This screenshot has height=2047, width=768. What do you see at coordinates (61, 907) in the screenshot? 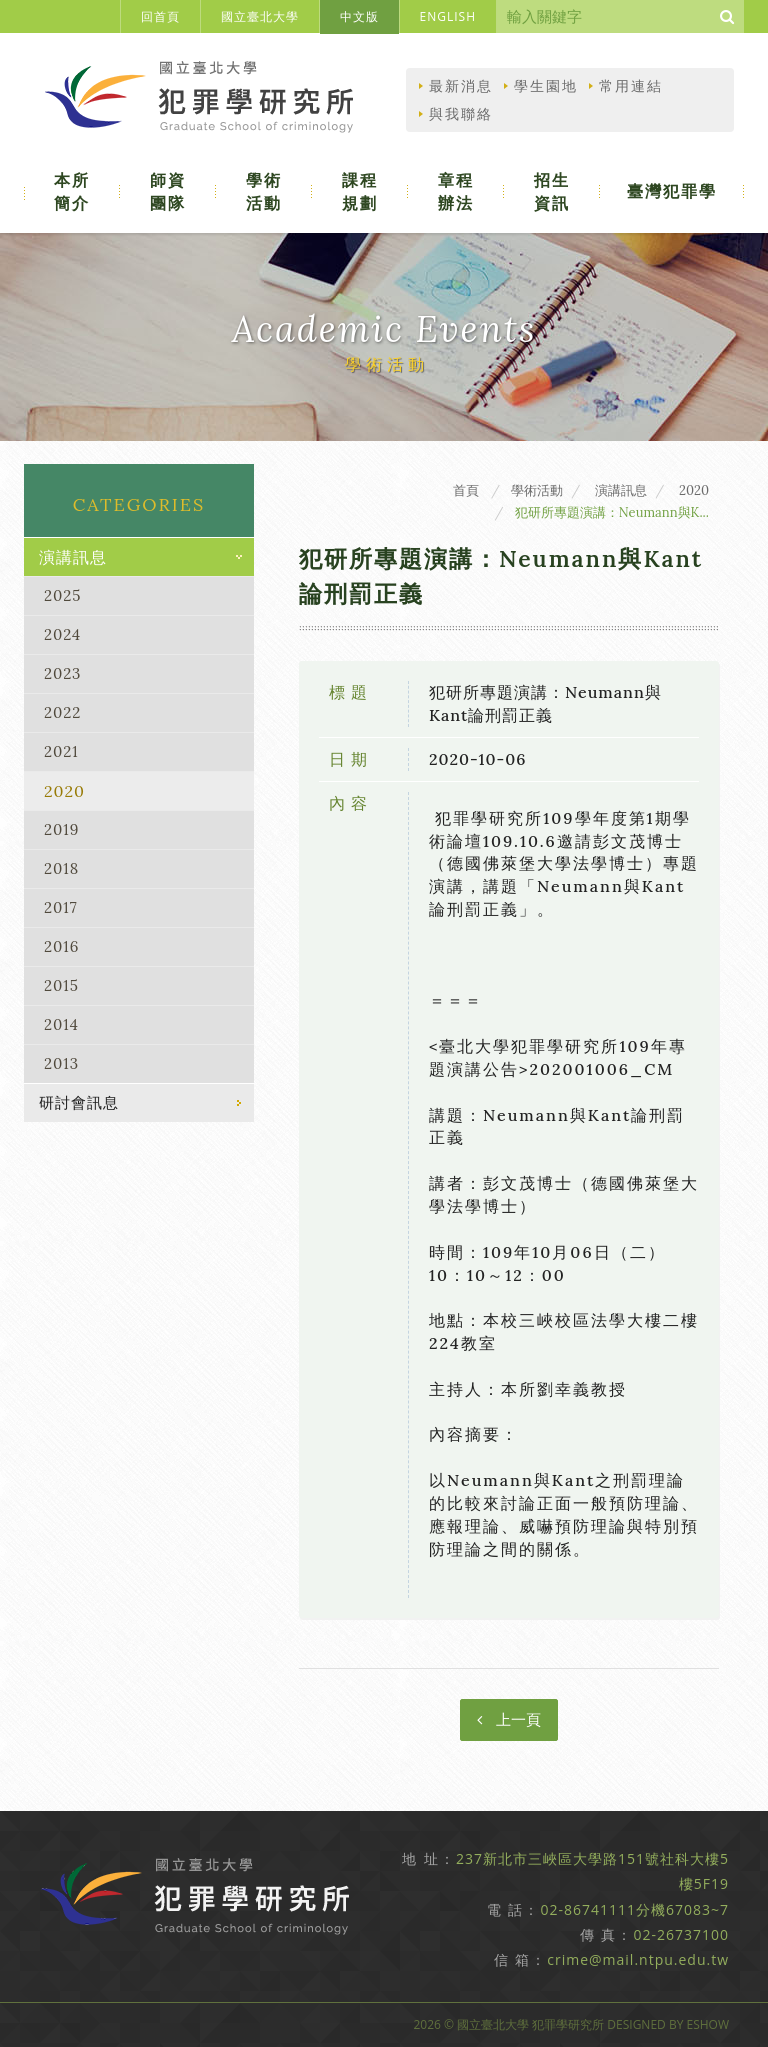
I see `2017` at bounding box center [61, 907].